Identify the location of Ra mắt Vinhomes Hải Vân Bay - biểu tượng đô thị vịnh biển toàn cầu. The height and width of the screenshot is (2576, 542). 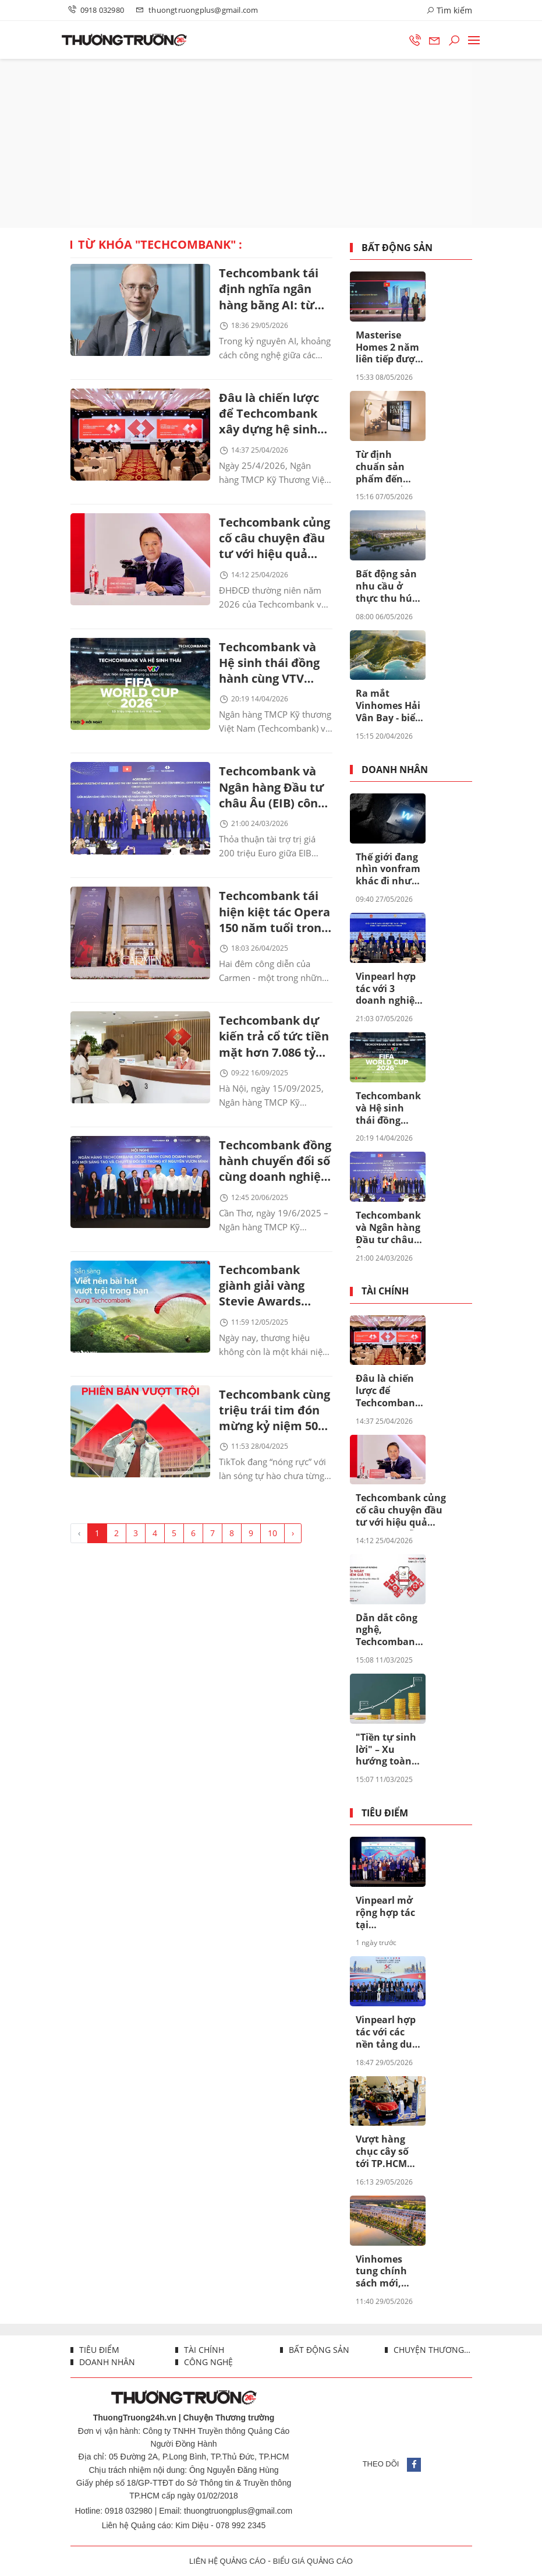
(388, 706).